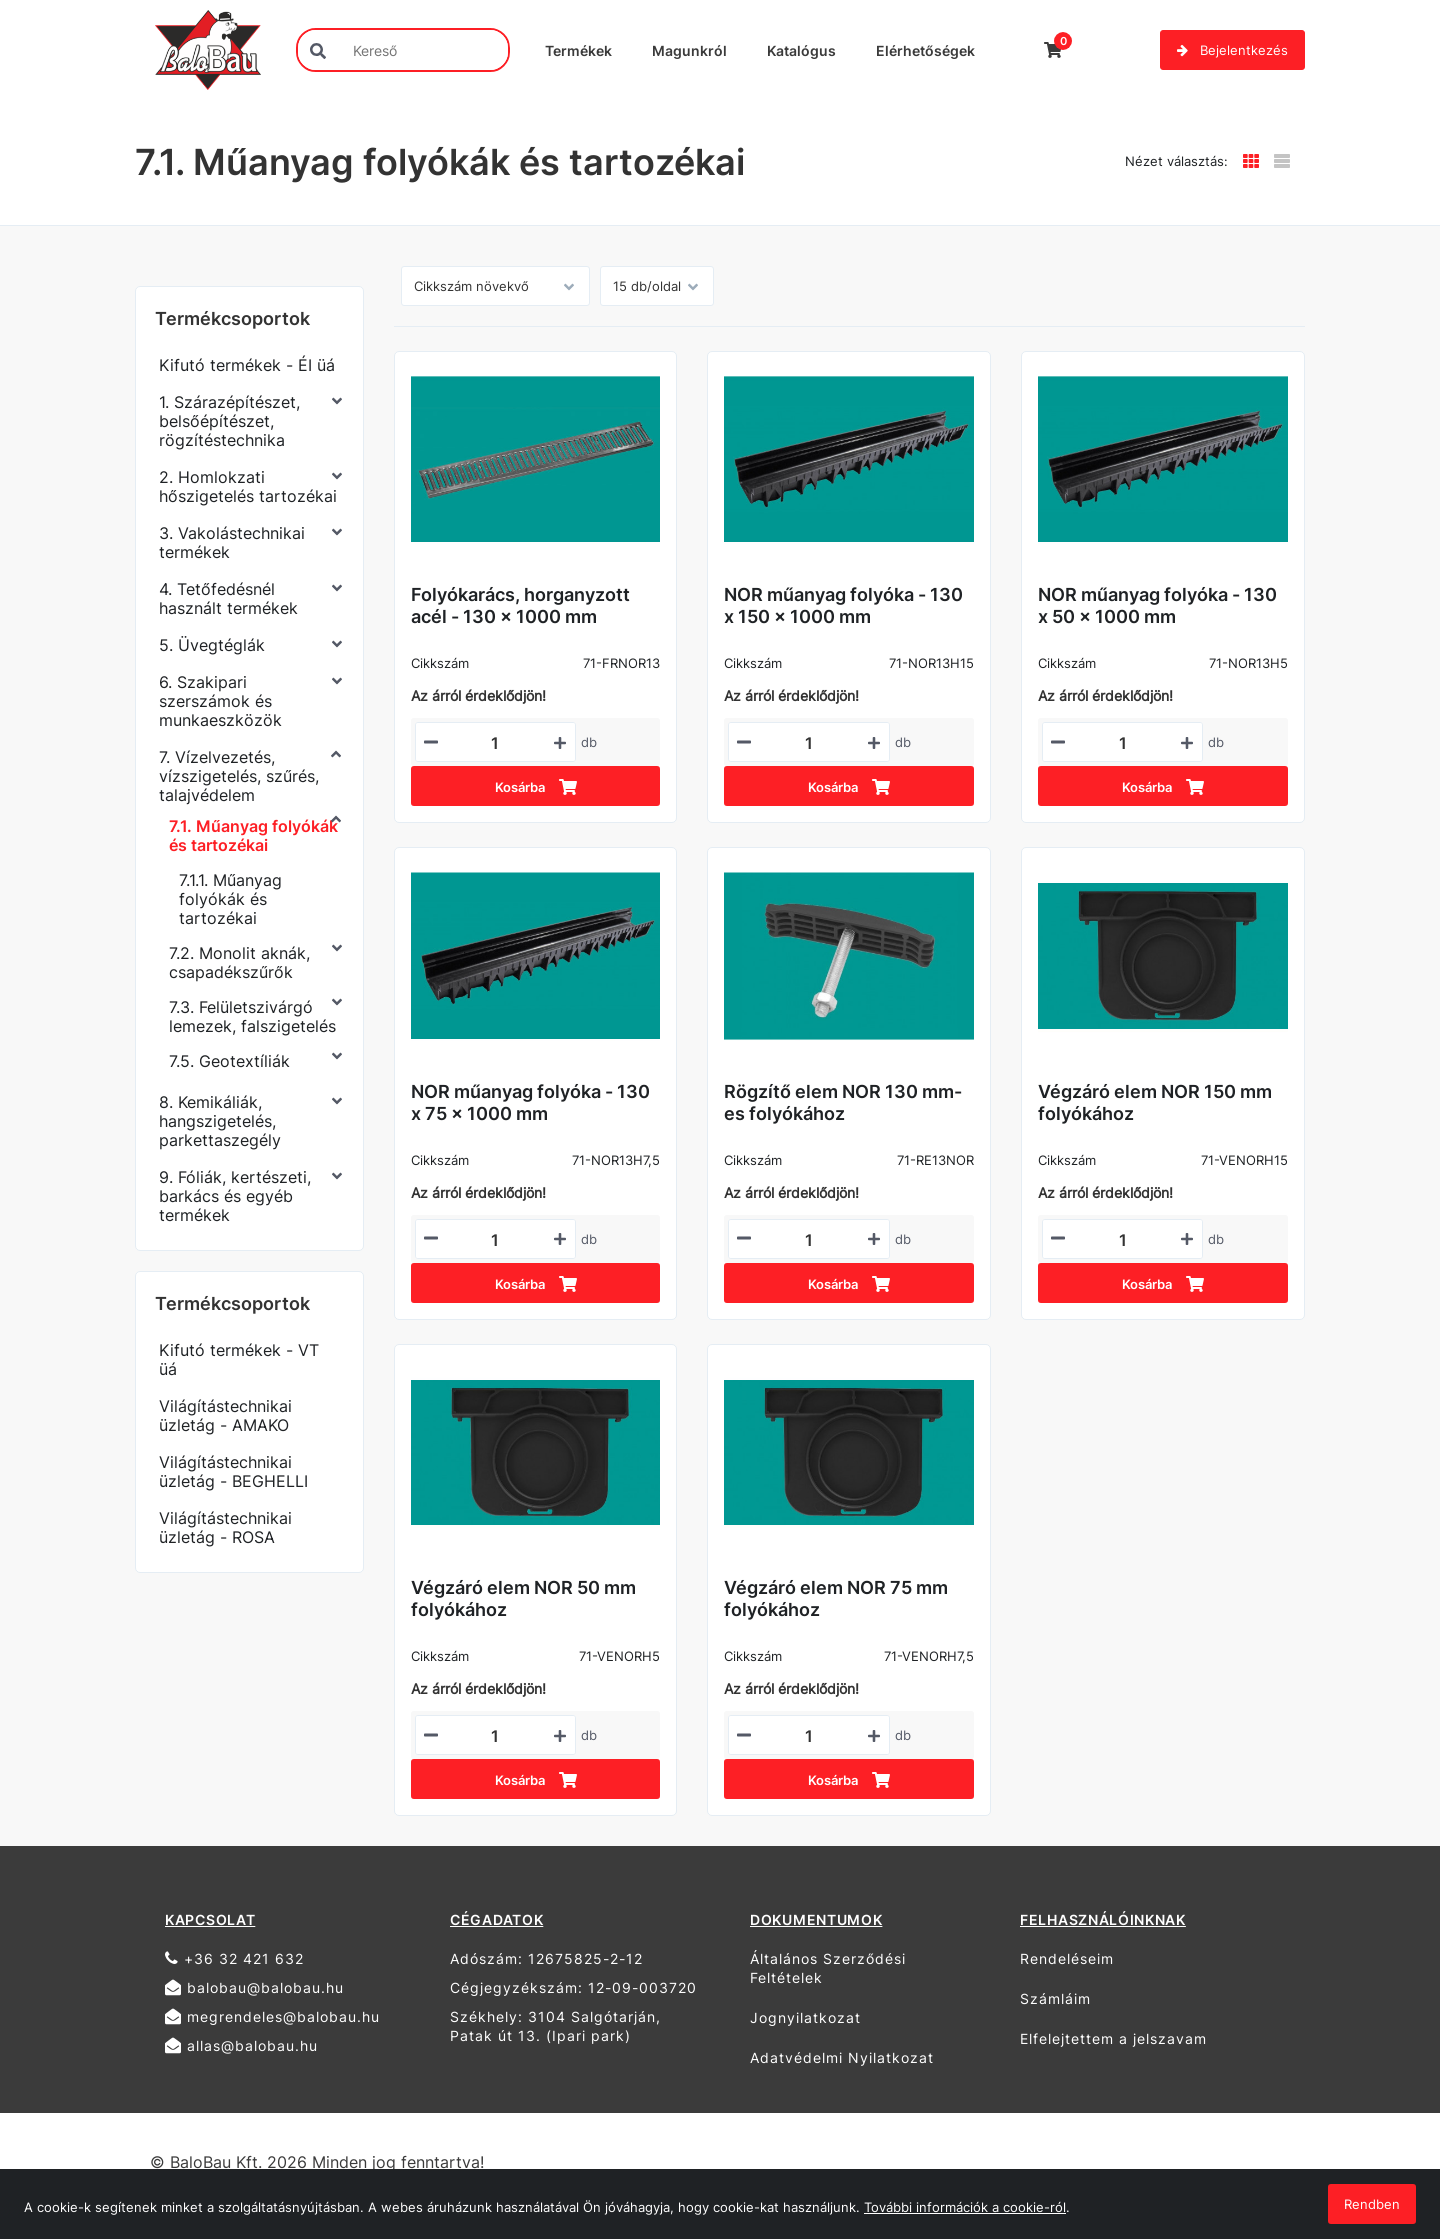 This screenshot has height=2239, width=1440. I want to click on [Mennyiségi beviteli mező_71-RE13NOR], so click(808, 1240).